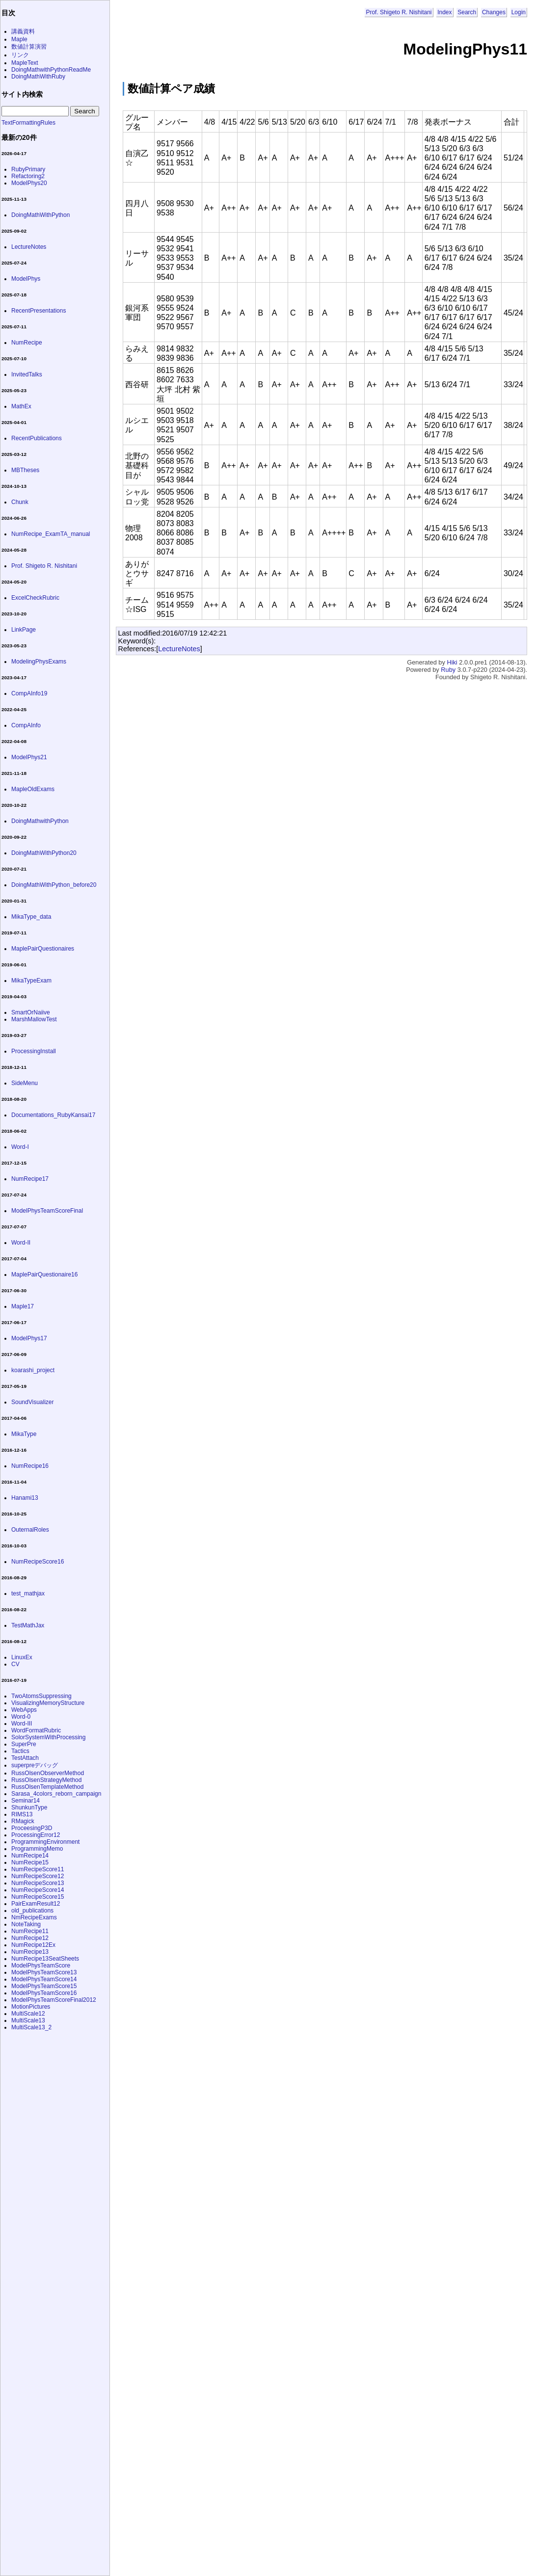  Describe the element at coordinates (34, 1765) in the screenshot. I see `superpreデバッグ` at that location.